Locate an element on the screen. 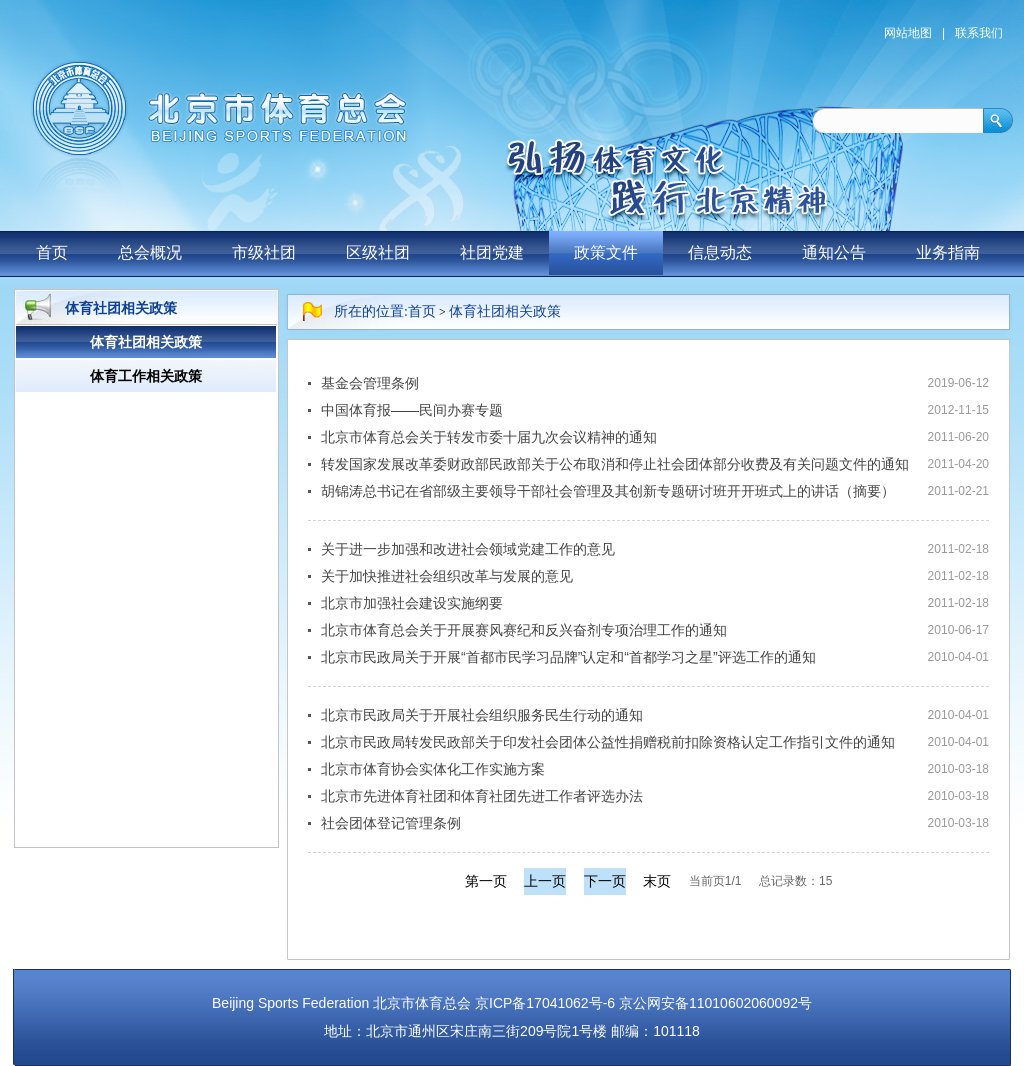 Image resolution: width=1024 pixels, height=1066 pixels. 信息动态 is located at coordinates (720, 252).